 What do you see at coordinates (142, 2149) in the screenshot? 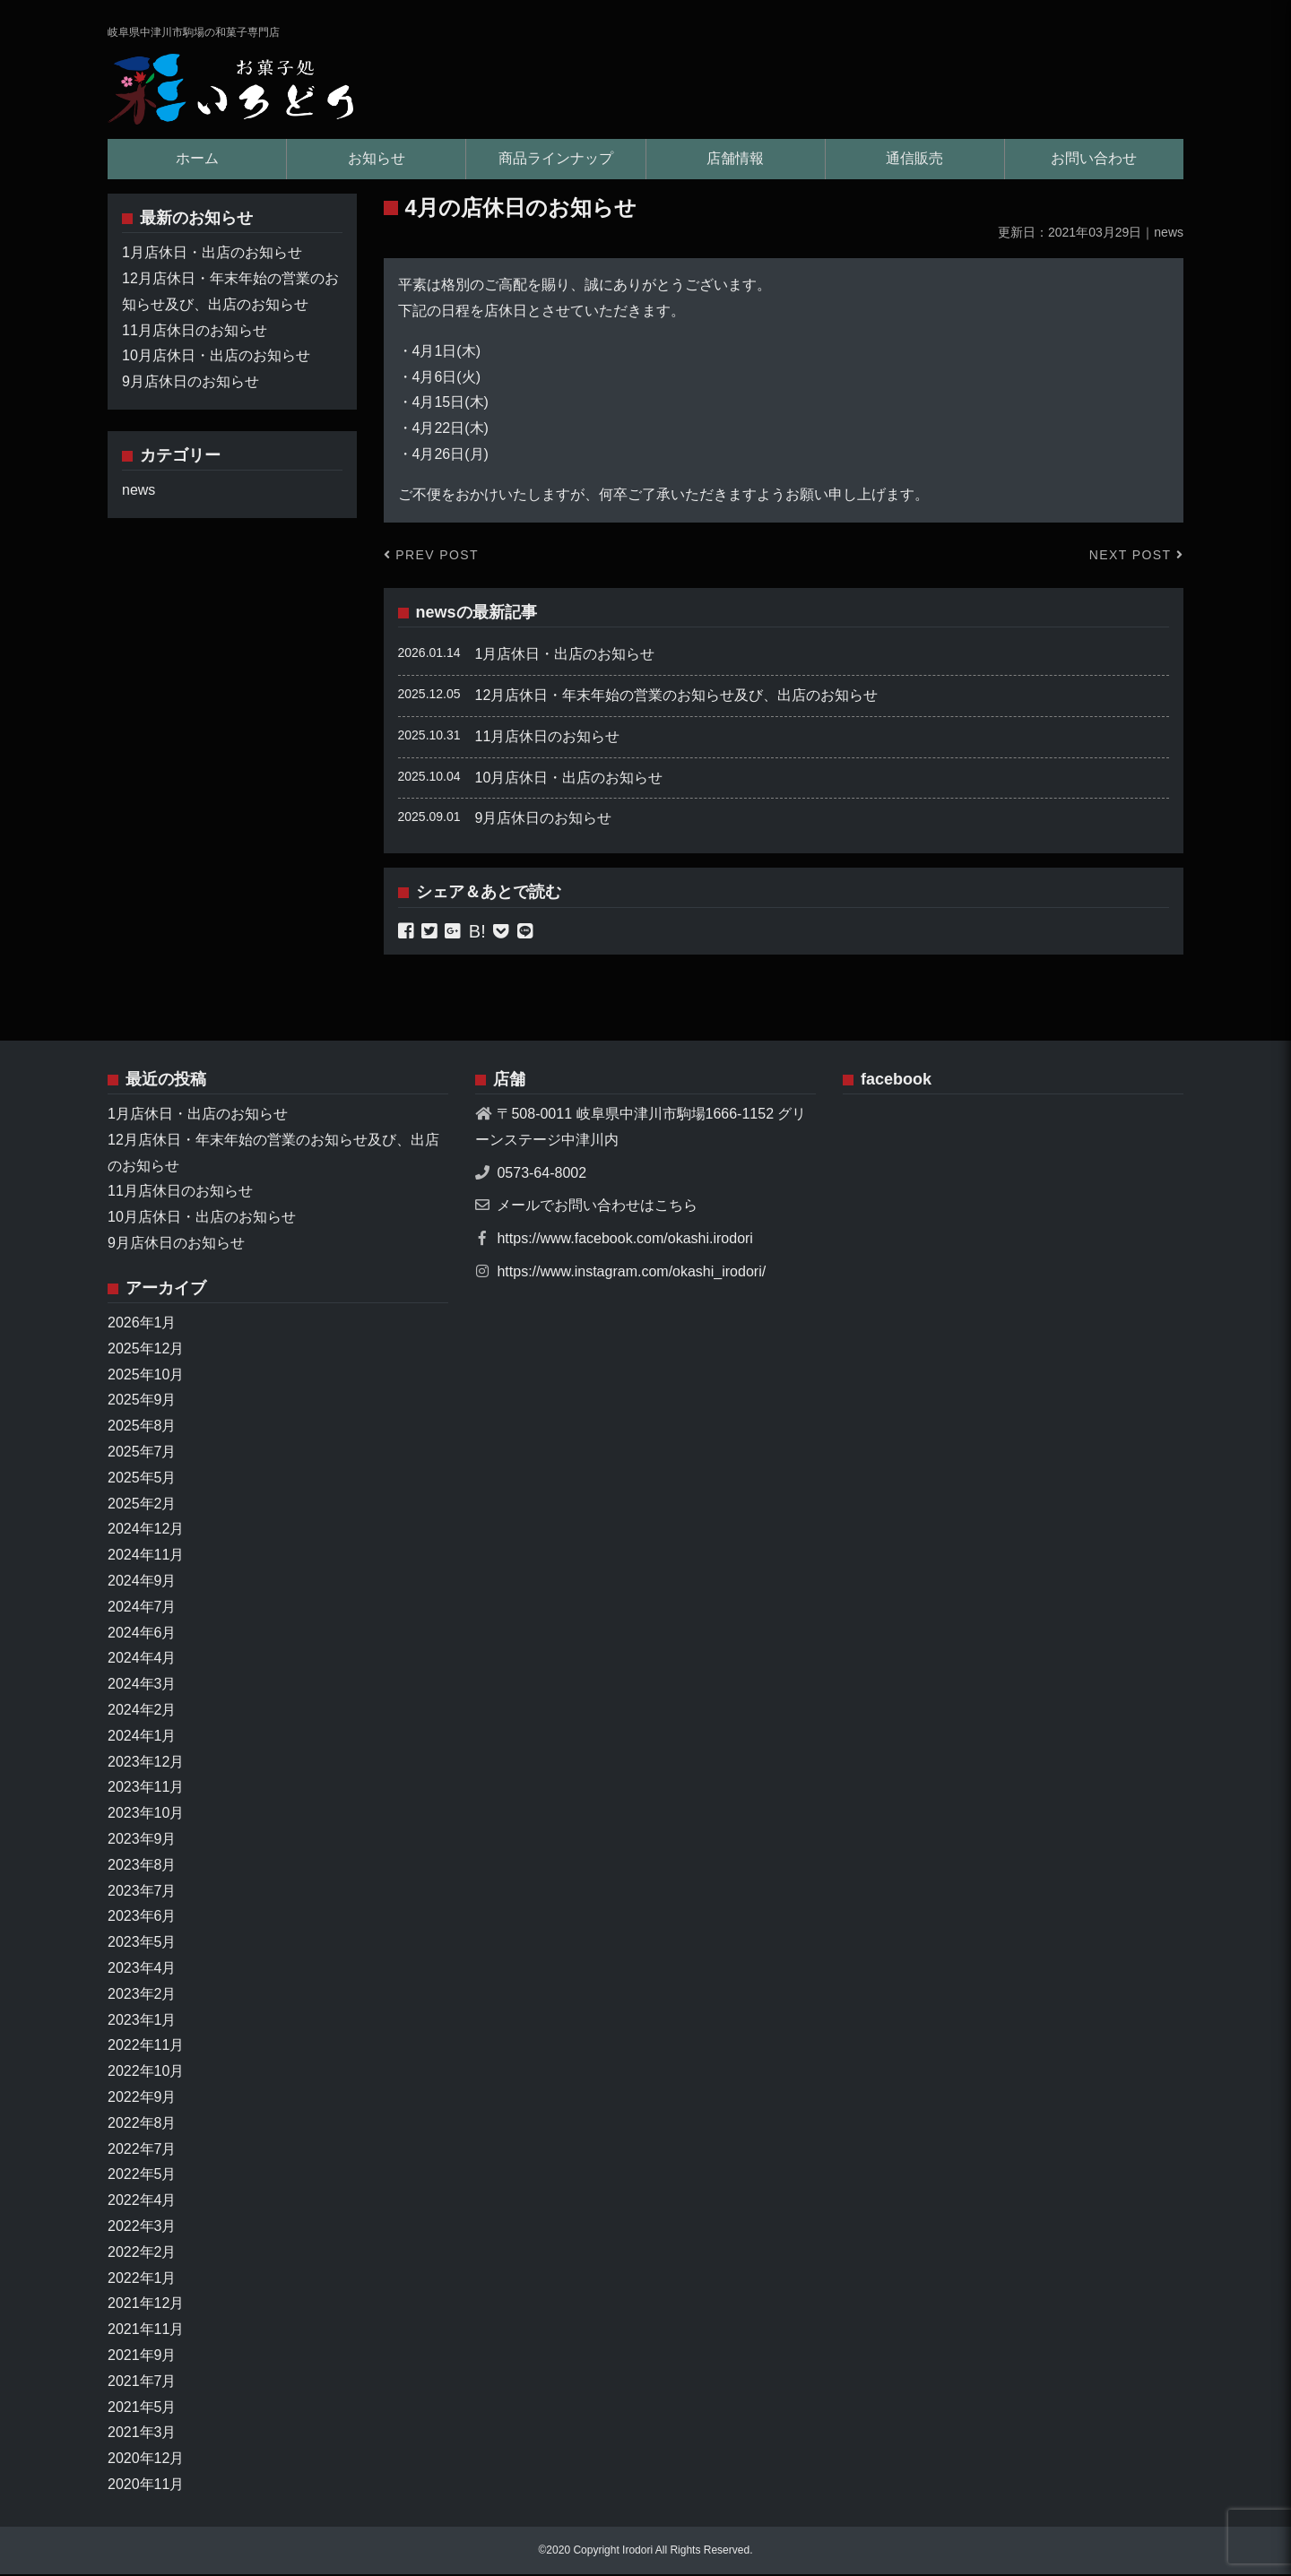
I see `2022年7月` at bounding box center [142, 2149].